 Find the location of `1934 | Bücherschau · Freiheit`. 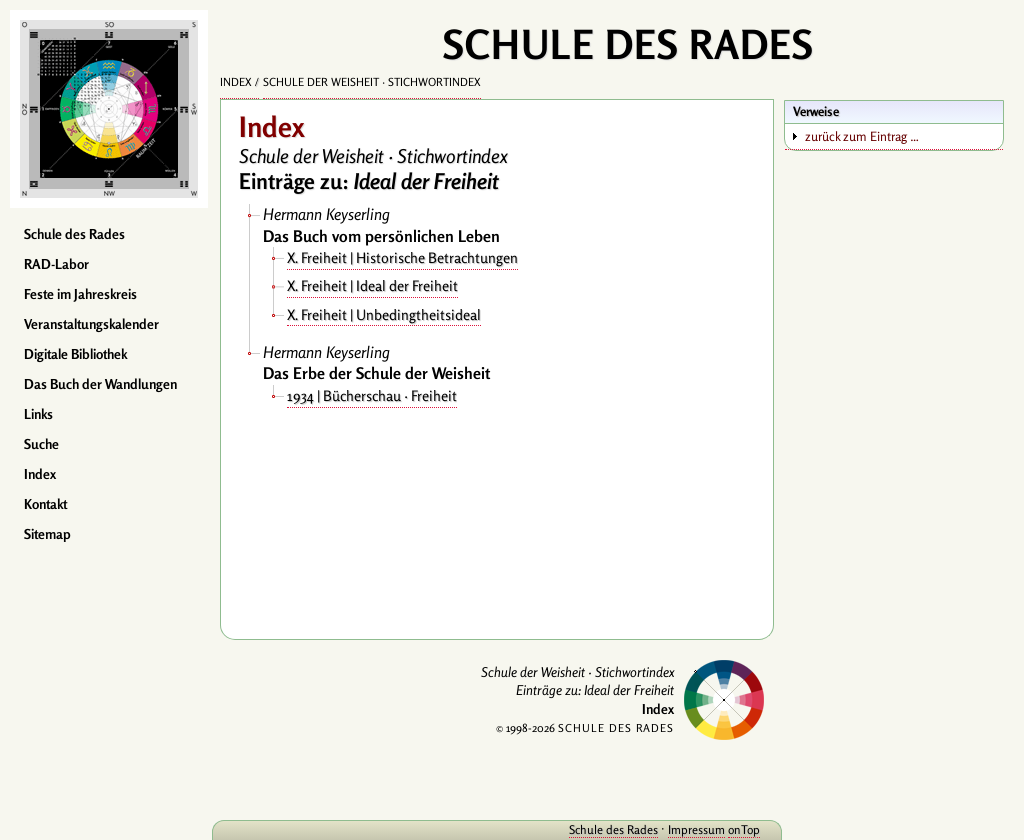

1934 | Bücherschau · Freiheit is located at coordinates (372, 395).